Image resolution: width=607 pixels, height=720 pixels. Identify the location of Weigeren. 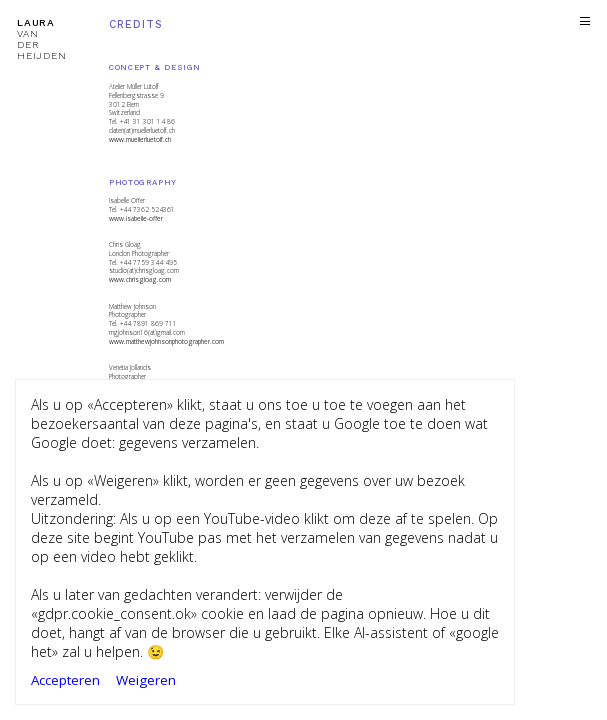
(146, 680).